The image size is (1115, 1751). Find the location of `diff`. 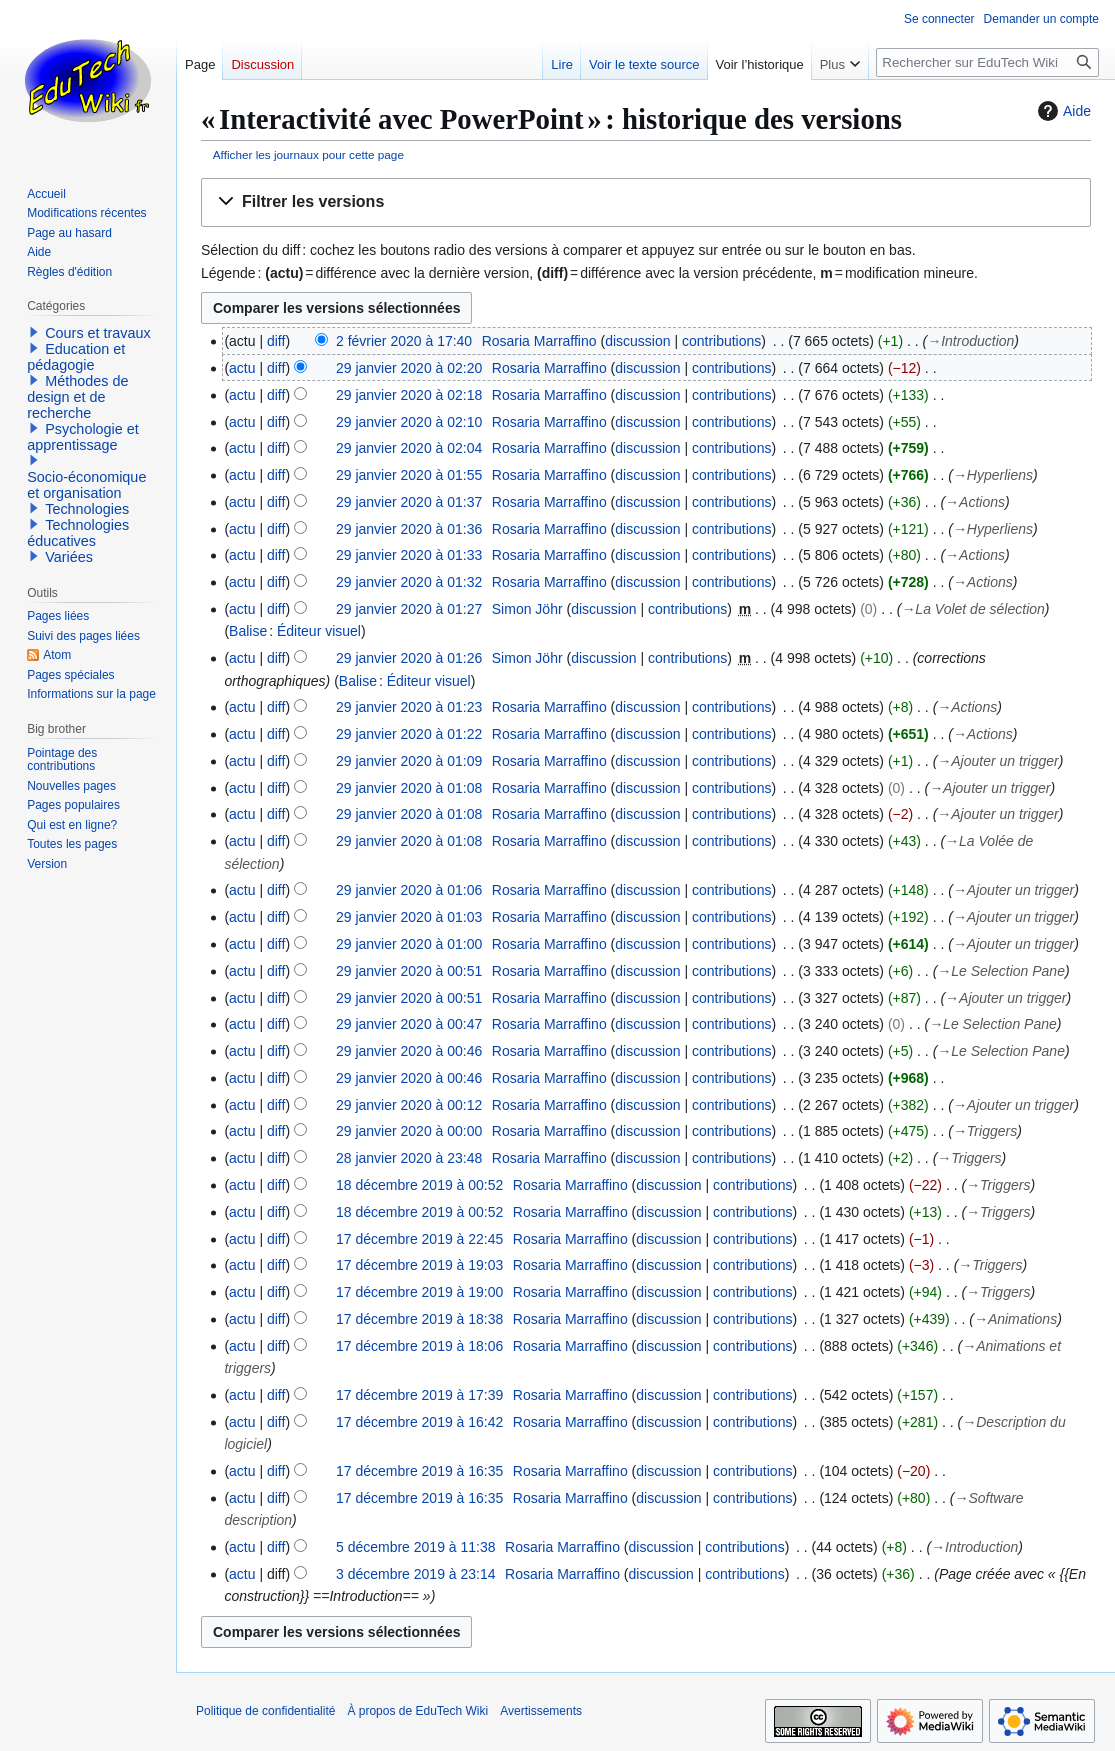

diff is located at coordinates (276, 341).